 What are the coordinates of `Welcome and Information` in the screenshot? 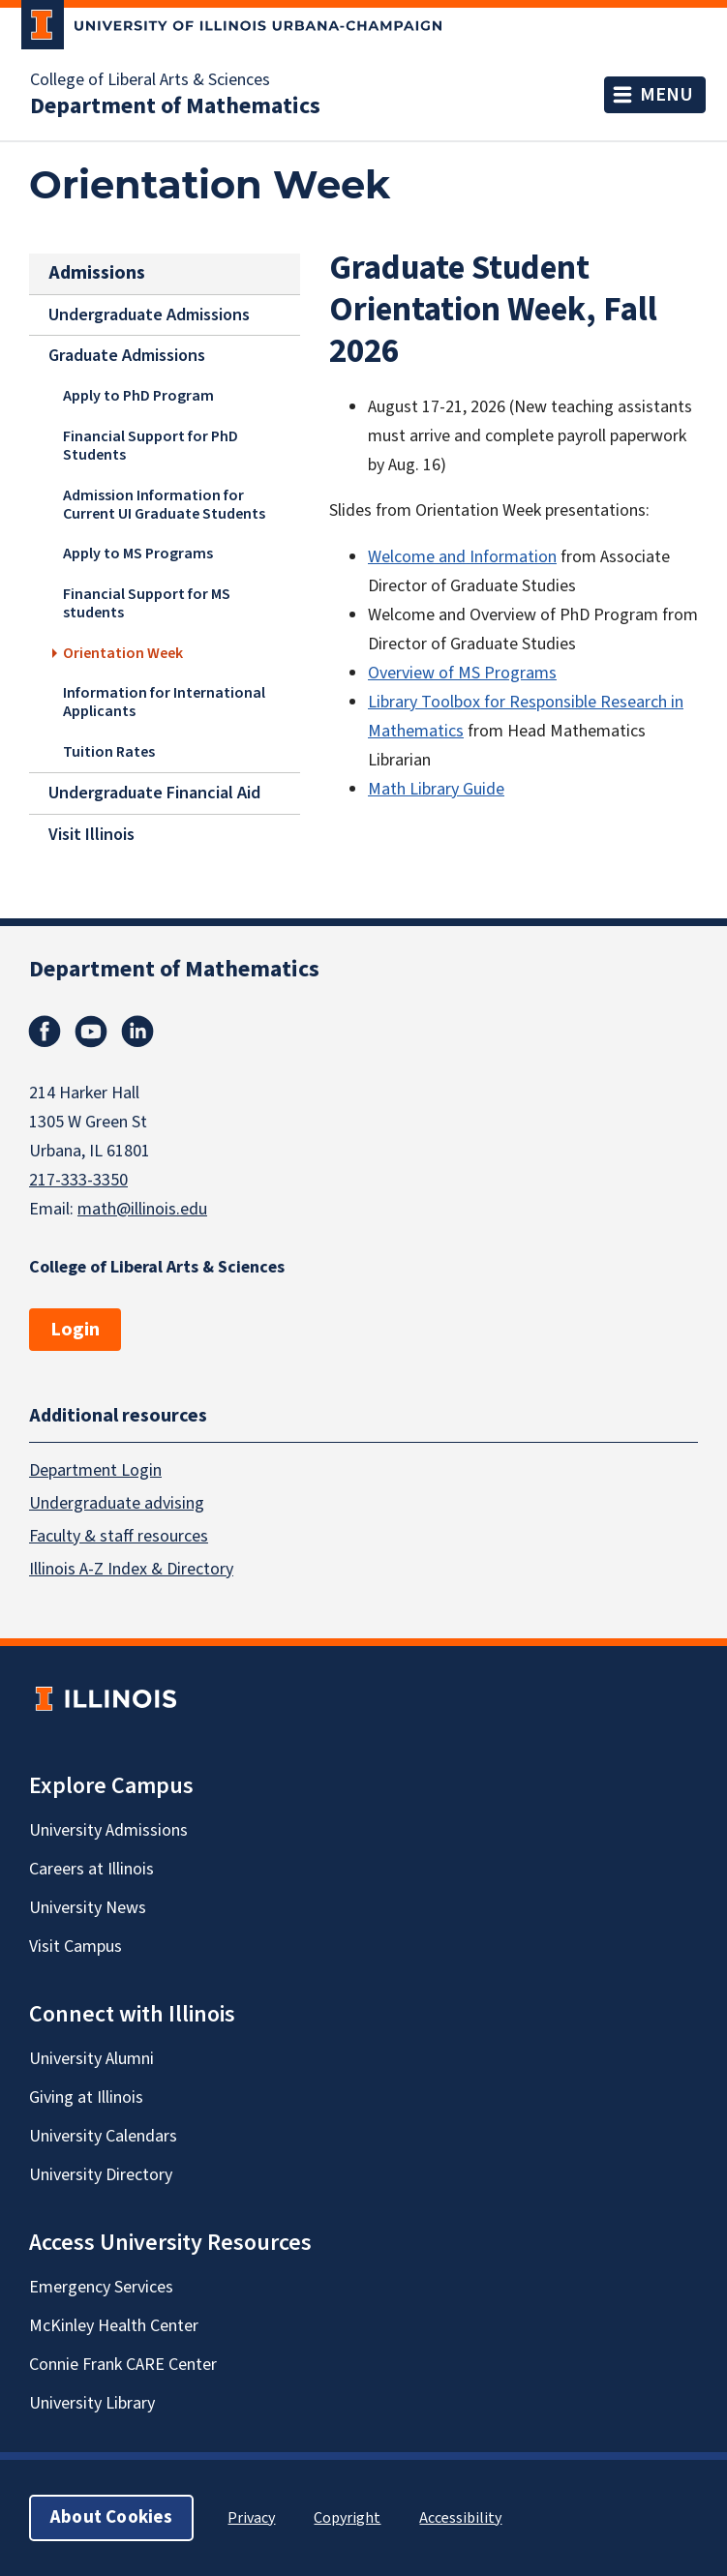 It's located at (462, 557).